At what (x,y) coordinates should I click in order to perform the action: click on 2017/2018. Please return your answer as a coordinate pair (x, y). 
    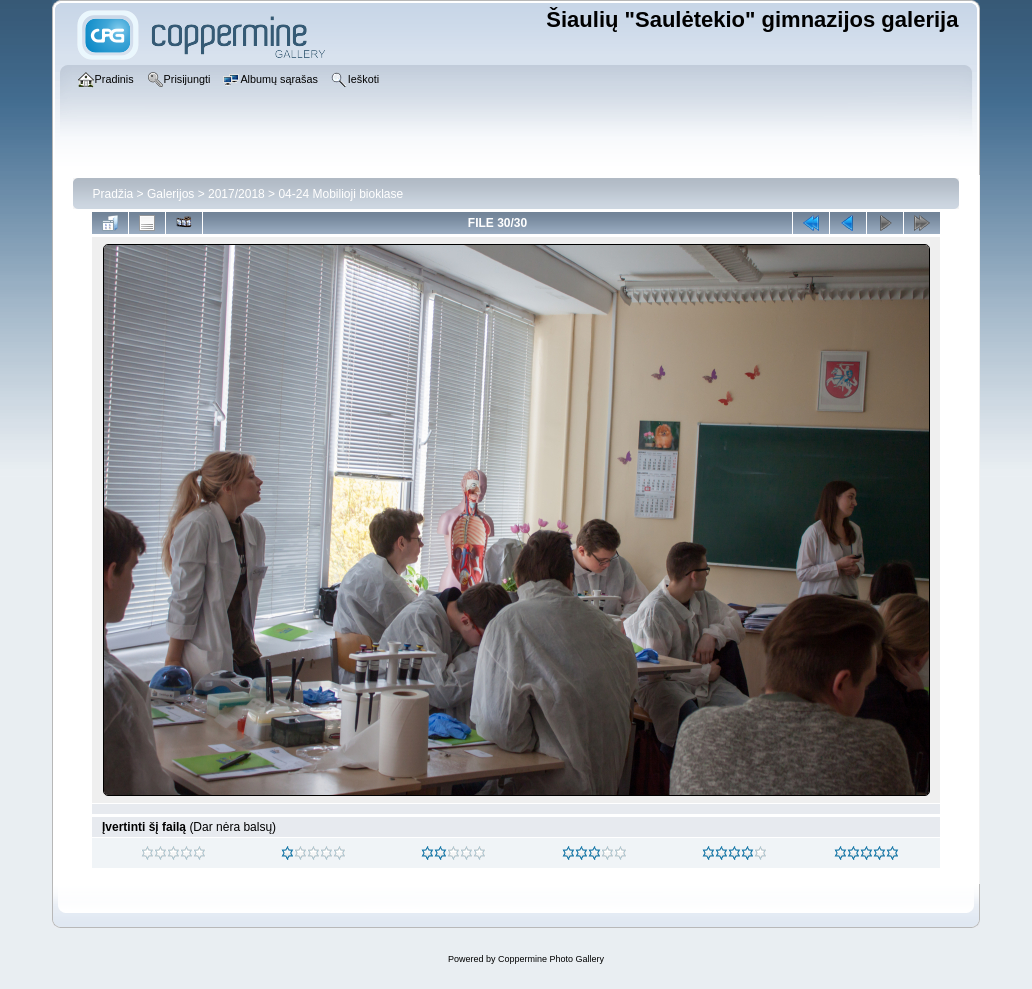
    Looking at the image, I should click on (236, 194).